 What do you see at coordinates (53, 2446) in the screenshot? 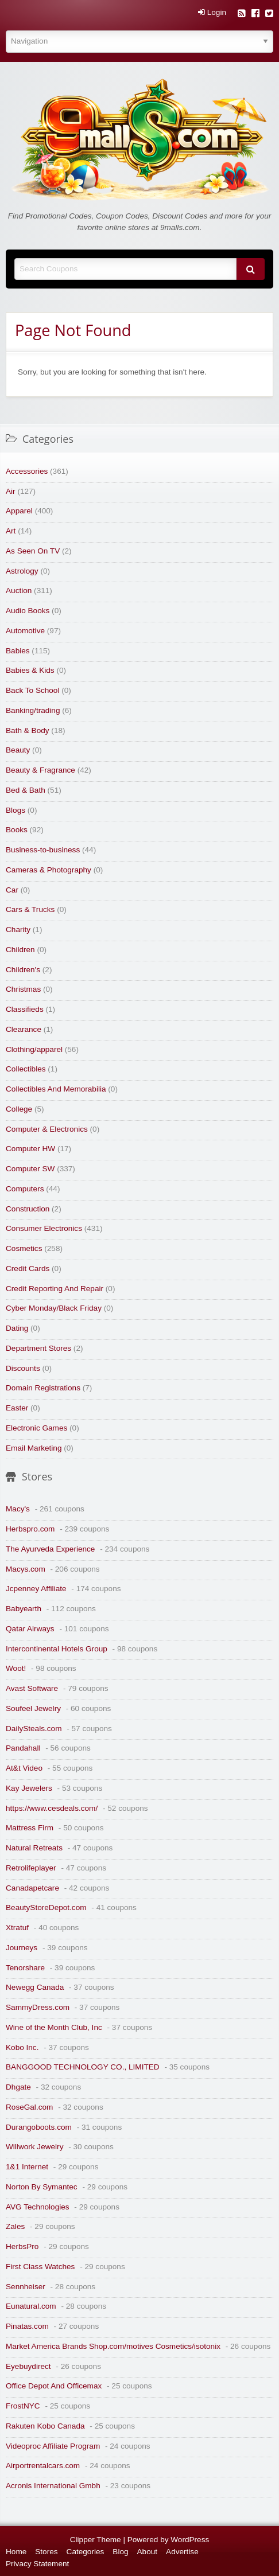
I see `Videoproc Affiliate Program` at bounding box center [53, 2446].